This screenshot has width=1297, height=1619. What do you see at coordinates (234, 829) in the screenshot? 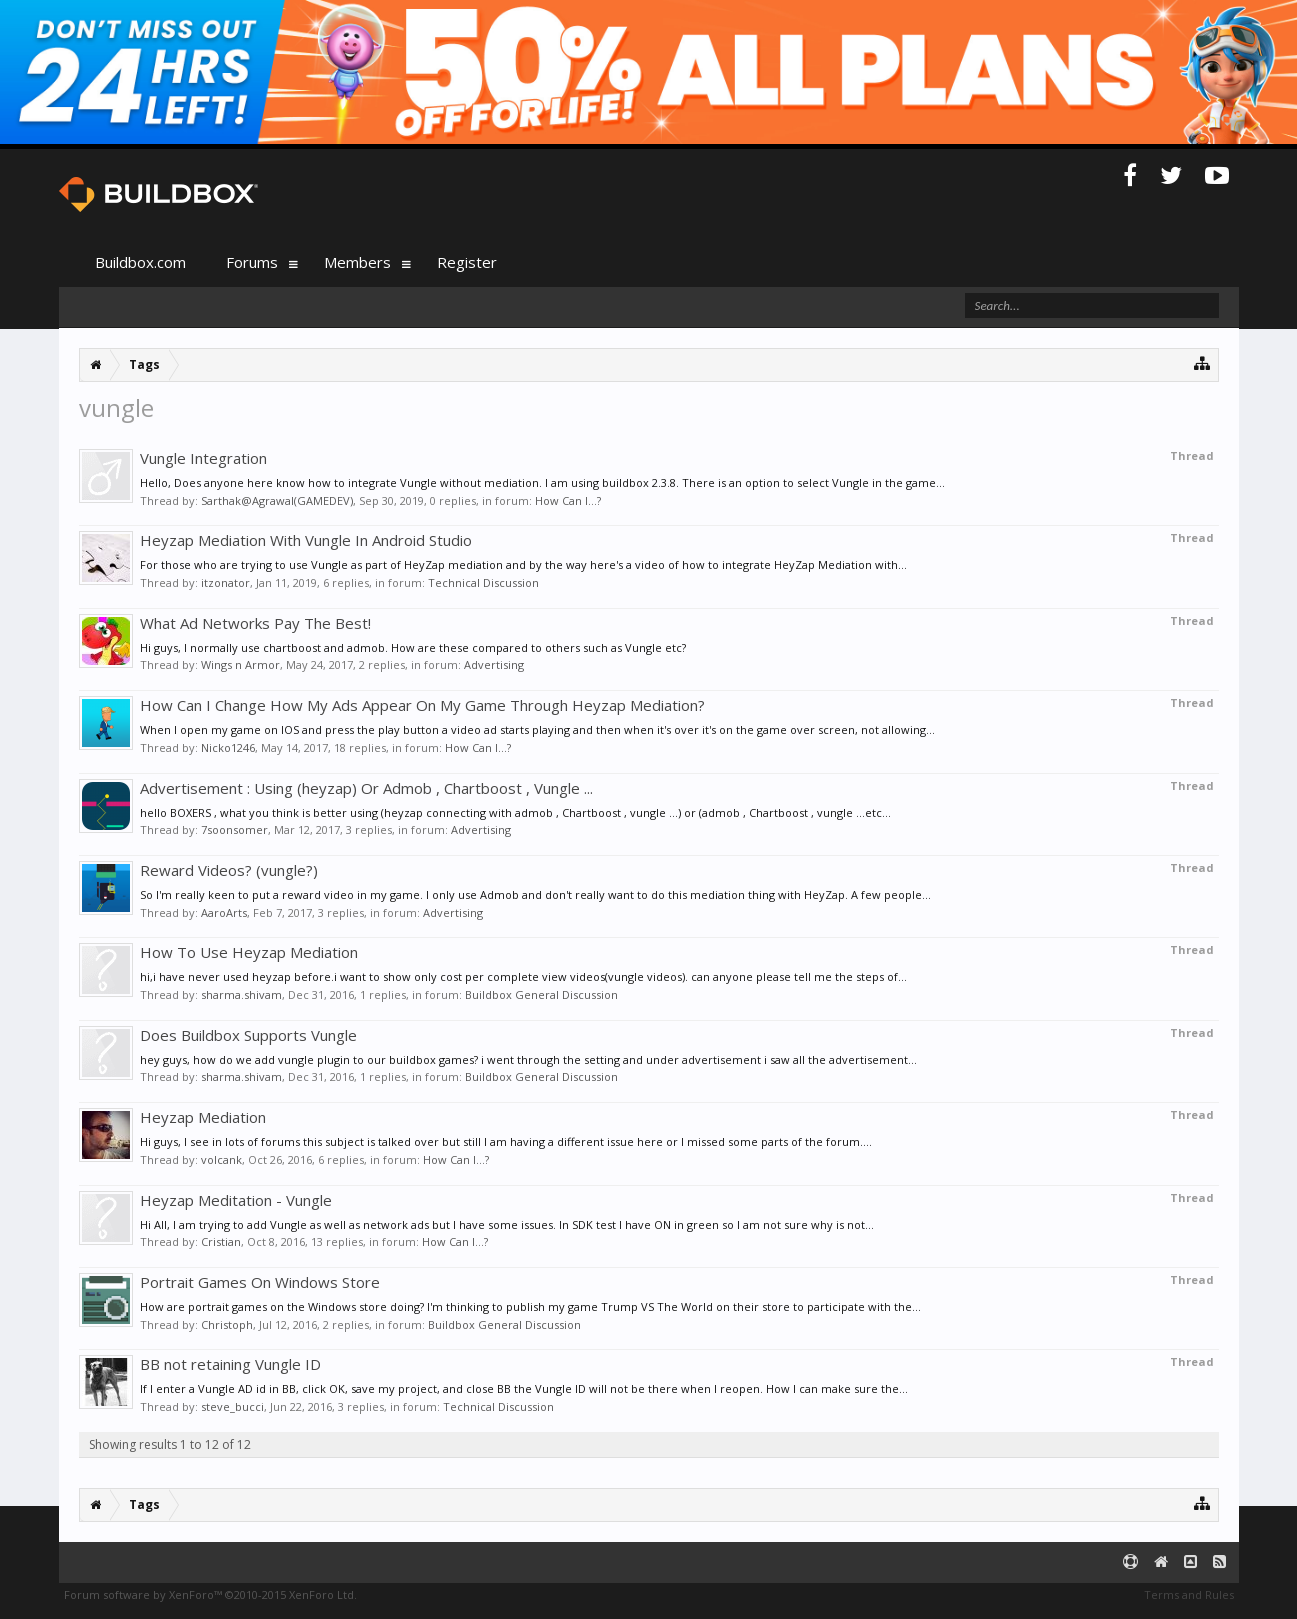
I see `7soonsomer` at bounding box center [234, 829].